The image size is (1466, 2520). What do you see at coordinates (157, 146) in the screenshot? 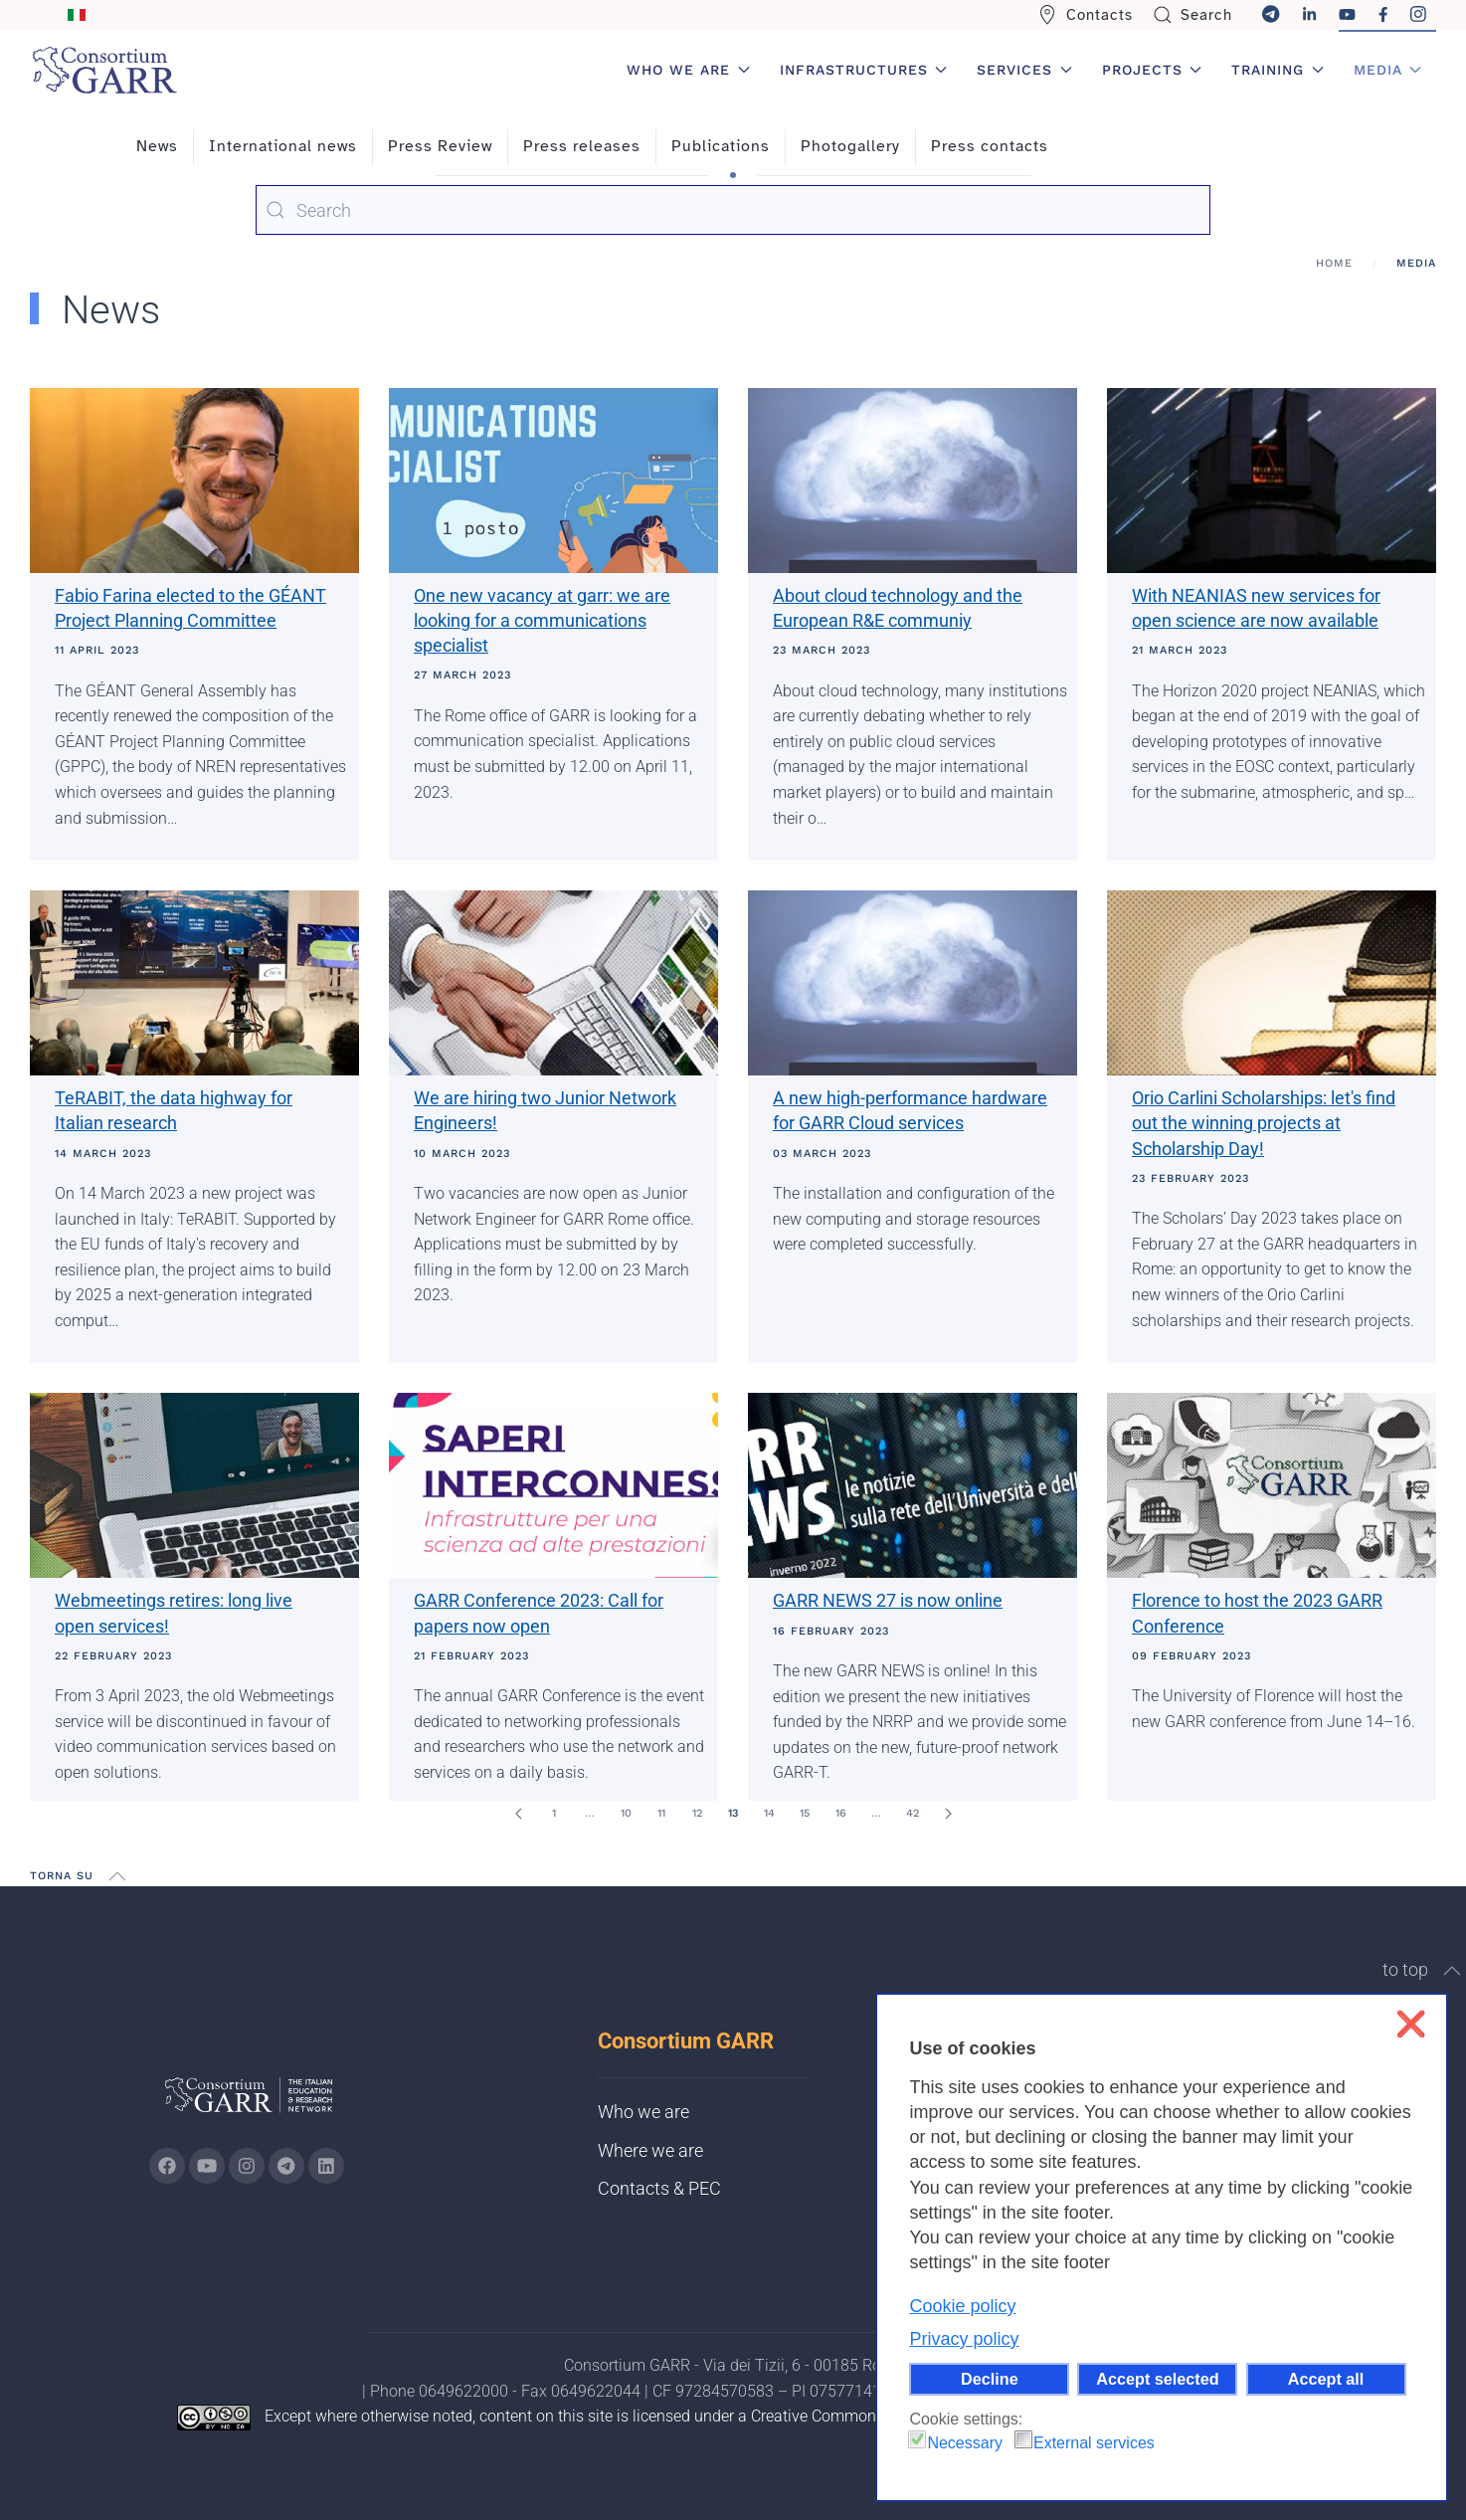
I see `News` at bounding box center [157, 146].